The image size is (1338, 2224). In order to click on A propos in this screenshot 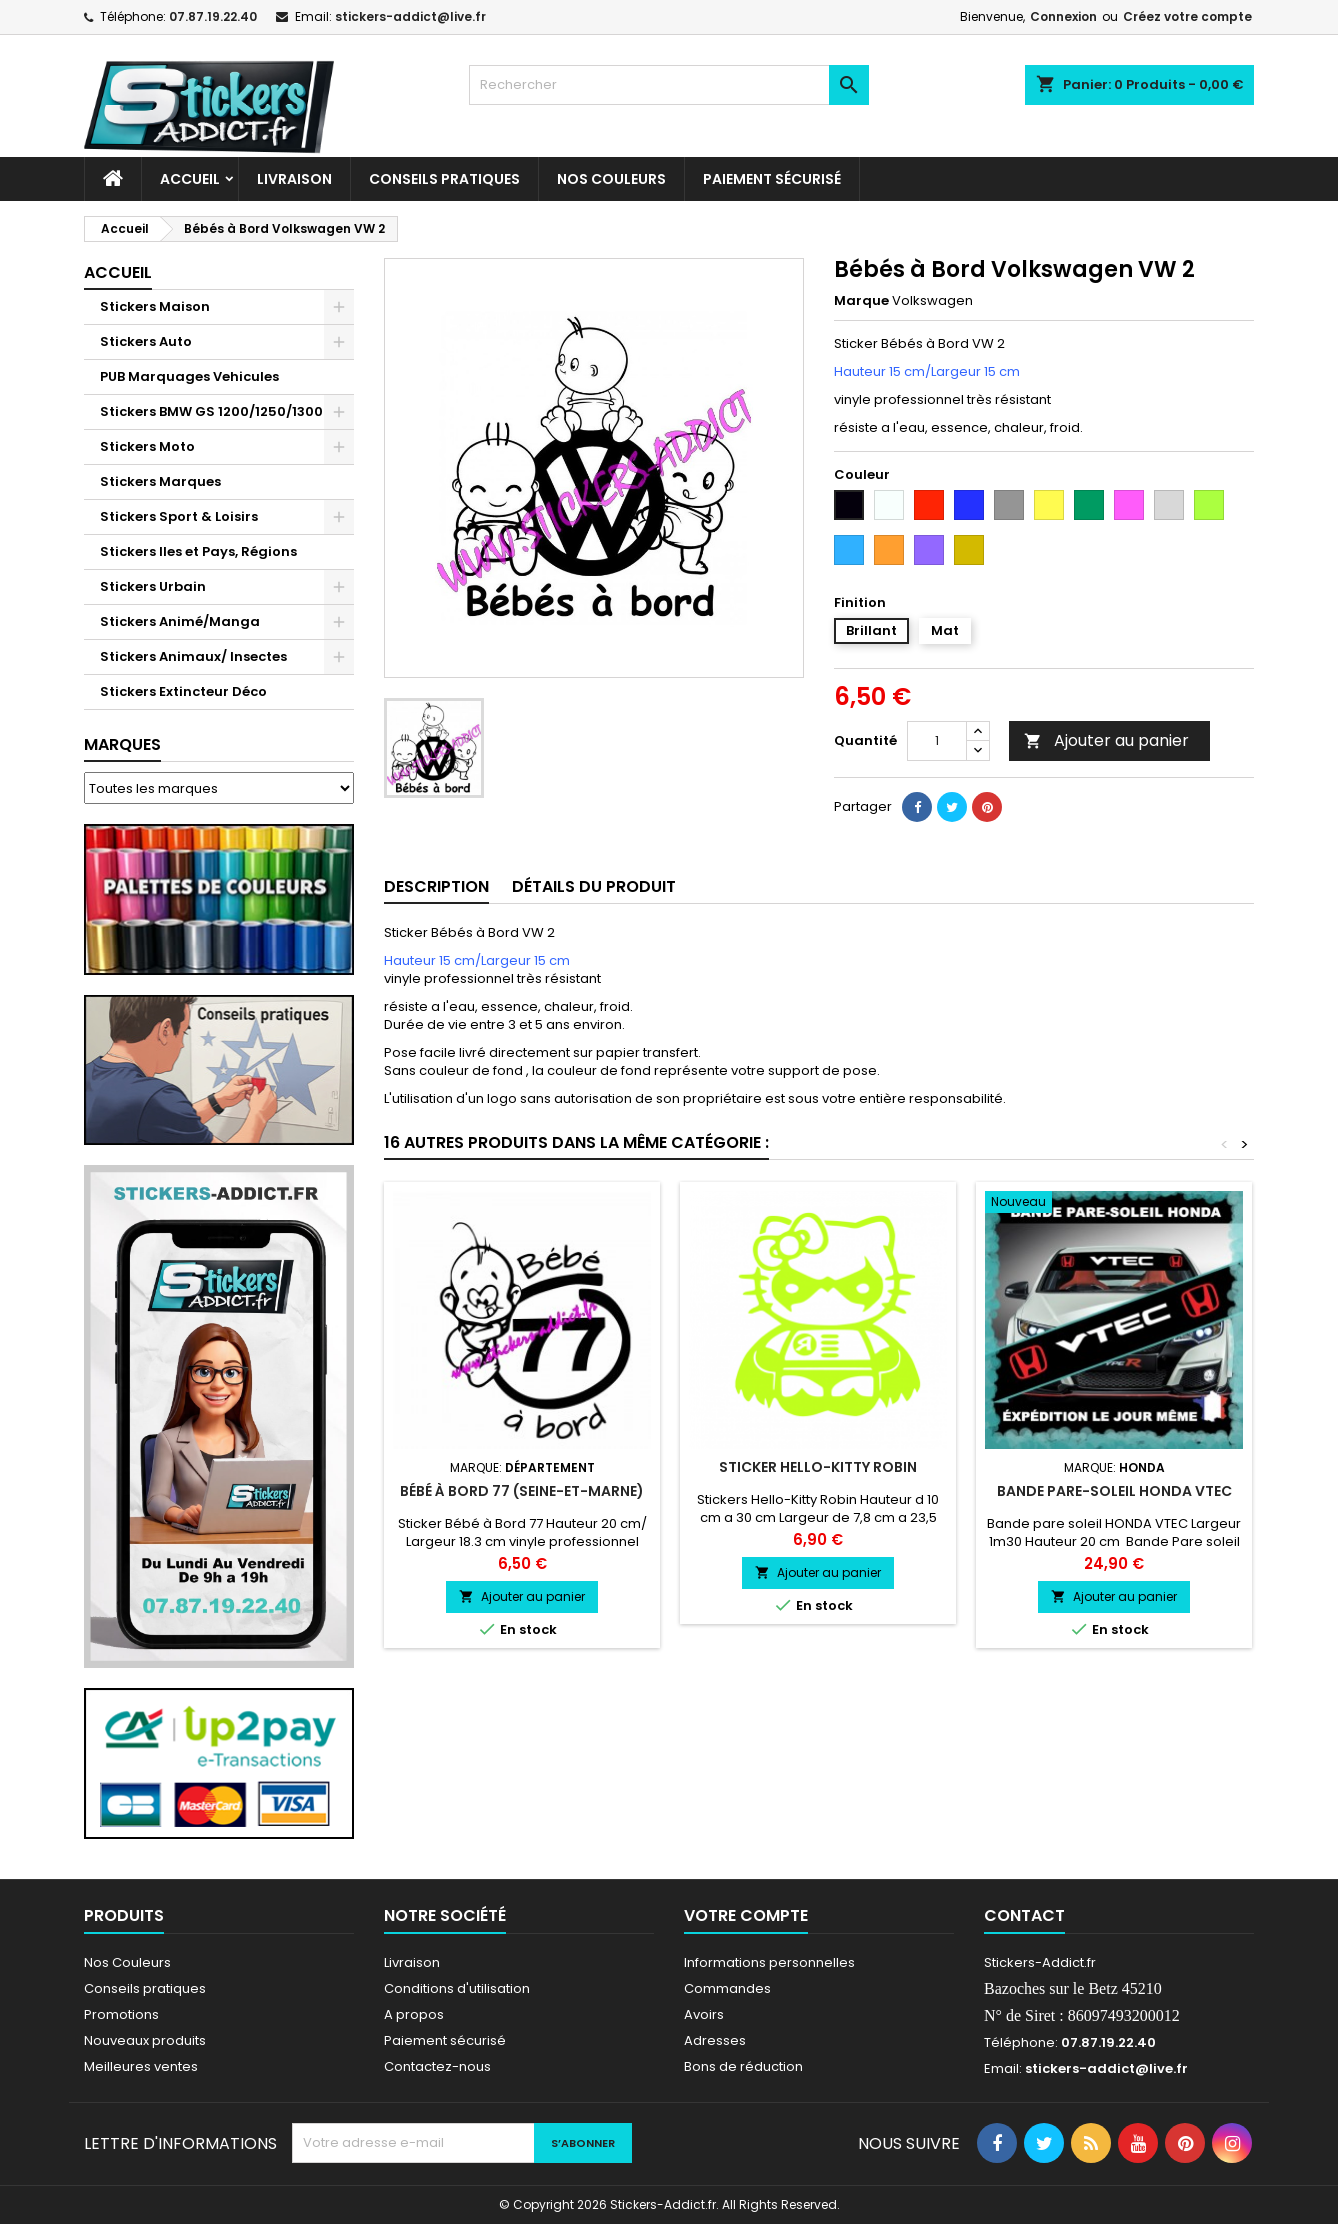, I will do `click(414, 2014)`.